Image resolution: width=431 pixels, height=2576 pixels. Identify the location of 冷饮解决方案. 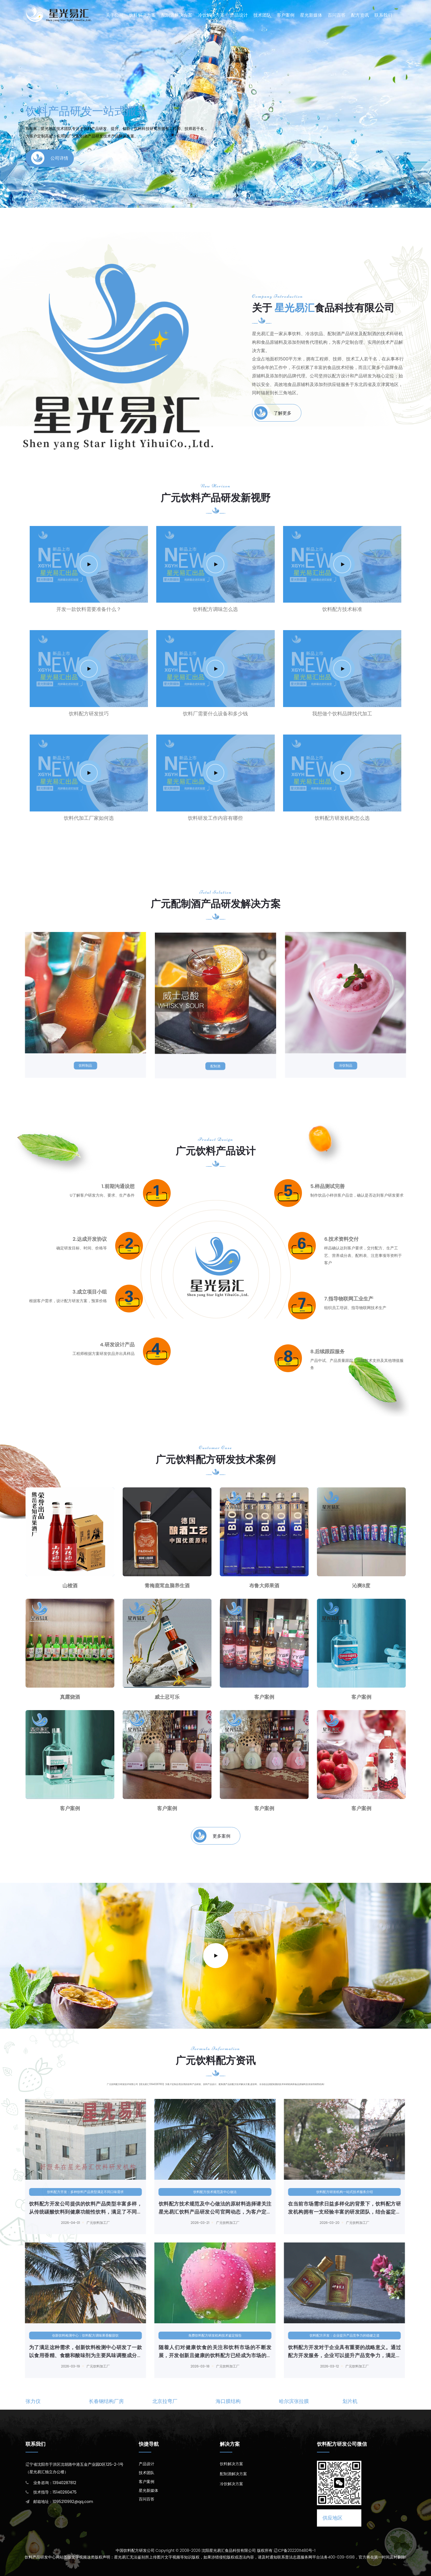
(211, 15).